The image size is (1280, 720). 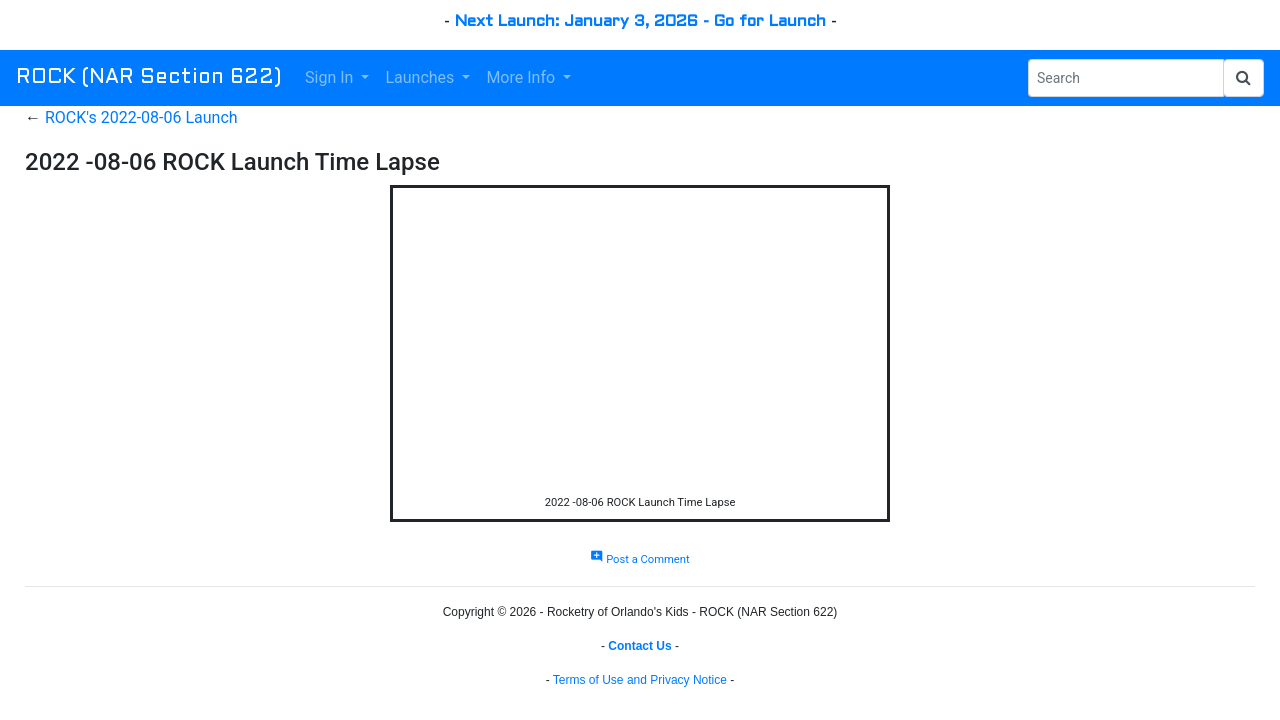 I want to click on Terms of Use and Privacy Notice, so click(x=640, y=680).